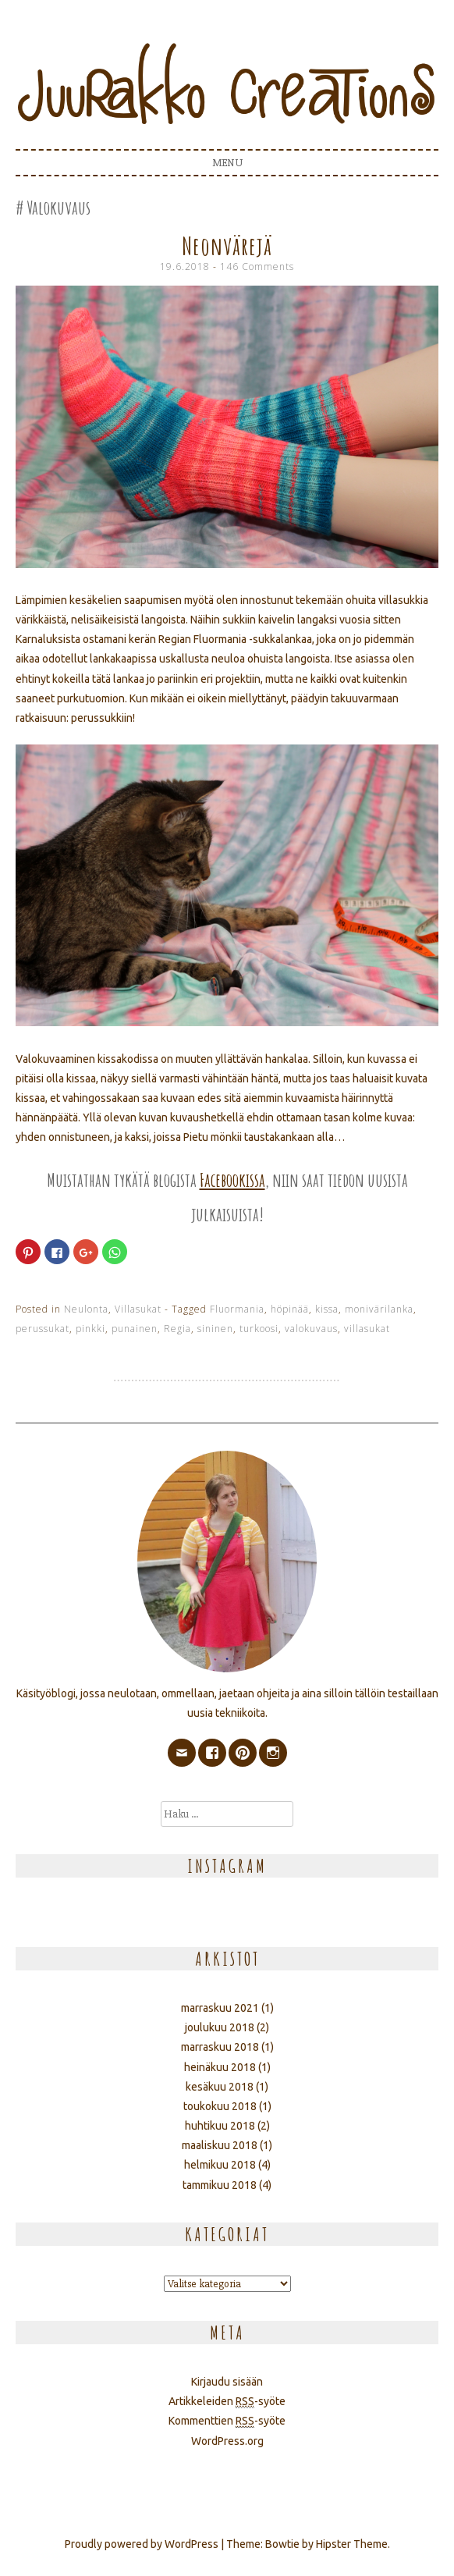 The image size is (454, 2576). What do you see at coordinates (227, 245) in the screenshot?
I see `Neonvärejä` at bounding box center [227, 245].